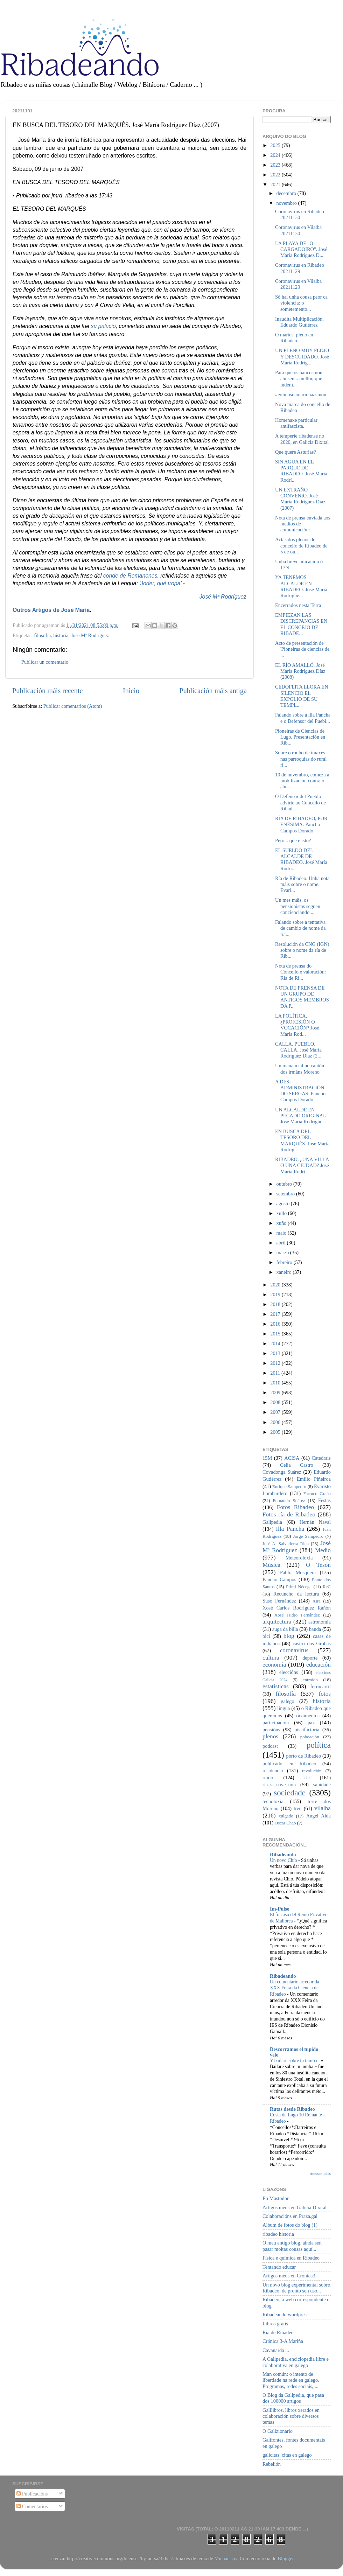 The image size is (343, 2576). What do you see at coordinates (281, 1242) in the screenshot?
I see `abril` at bounding box center [281, 1242].